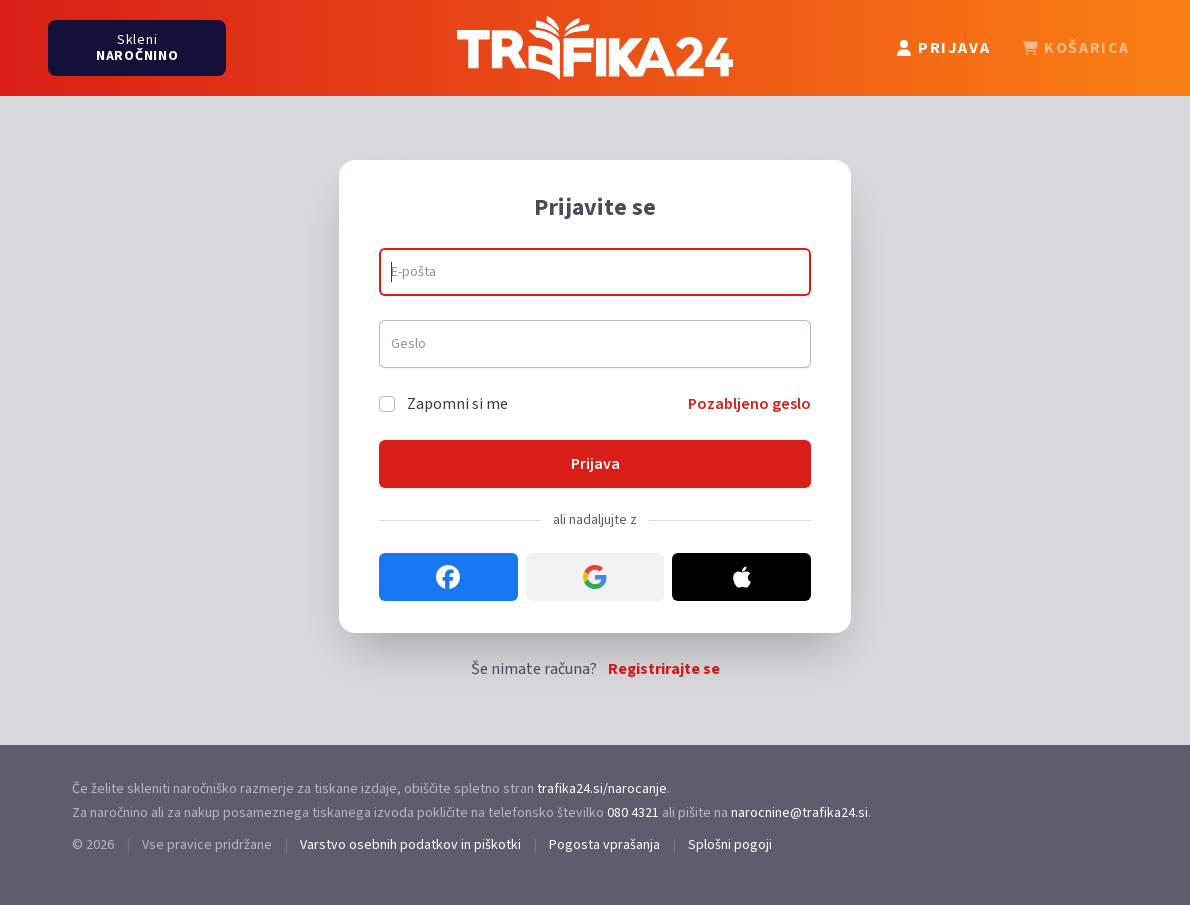 This screenshot has height=905, width=1190. Describe the element at coordinates (730, 845) in the screenshot. I see `Splošni pogoji` at that location.